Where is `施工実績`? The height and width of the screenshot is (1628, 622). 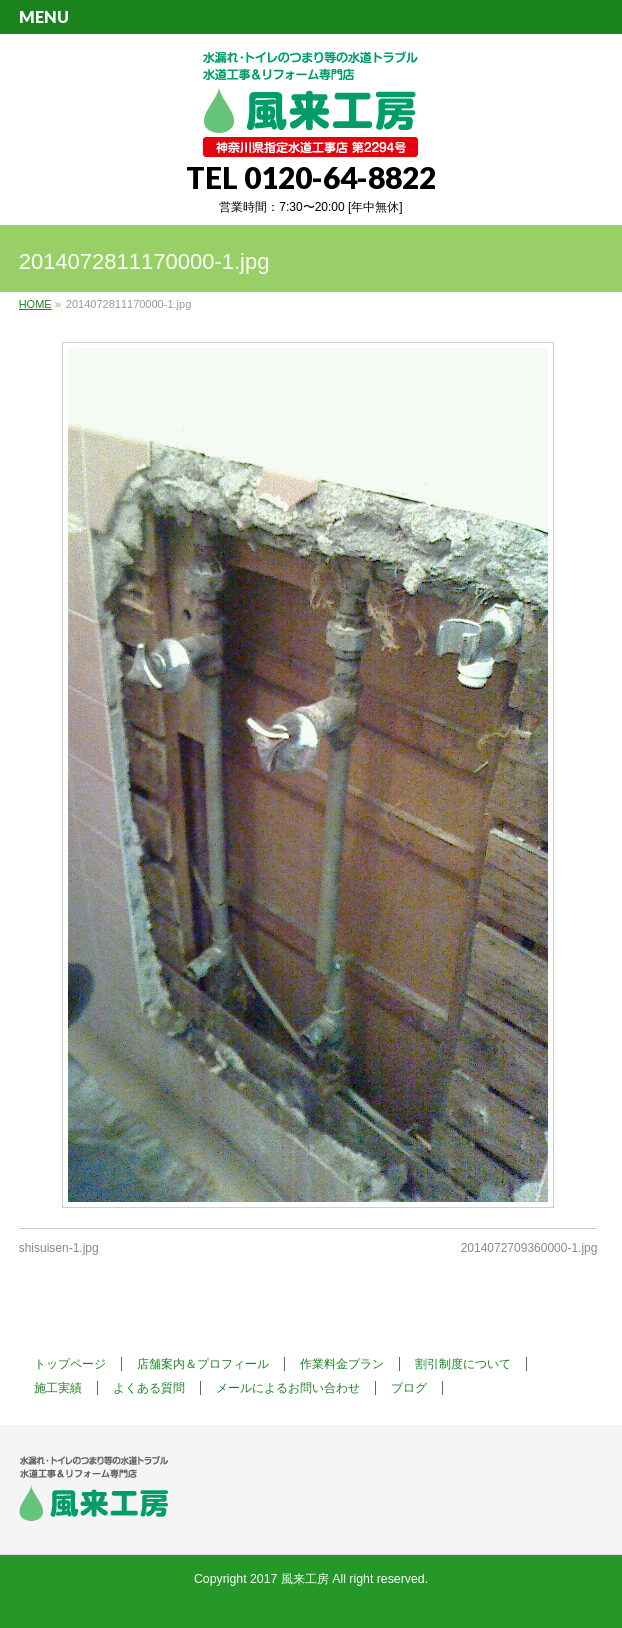
施工実績 is located at coordinates (58, 1388).